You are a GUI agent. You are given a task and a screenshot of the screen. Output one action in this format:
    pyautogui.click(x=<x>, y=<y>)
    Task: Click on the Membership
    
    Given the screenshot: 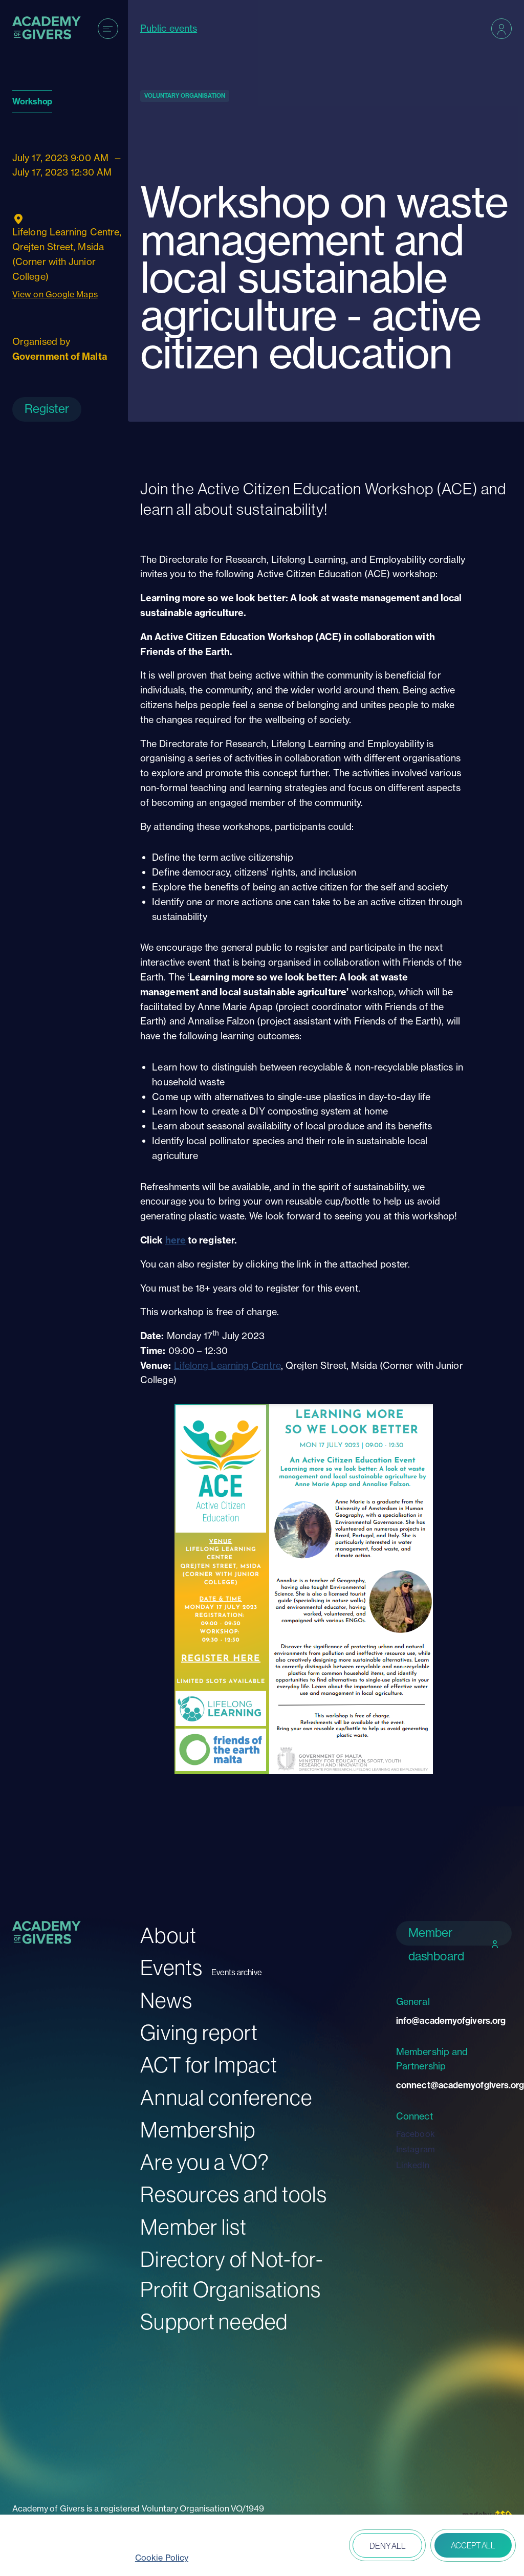 What is the action you would take?
    pyautogui.click(x=198, y=2130)
    